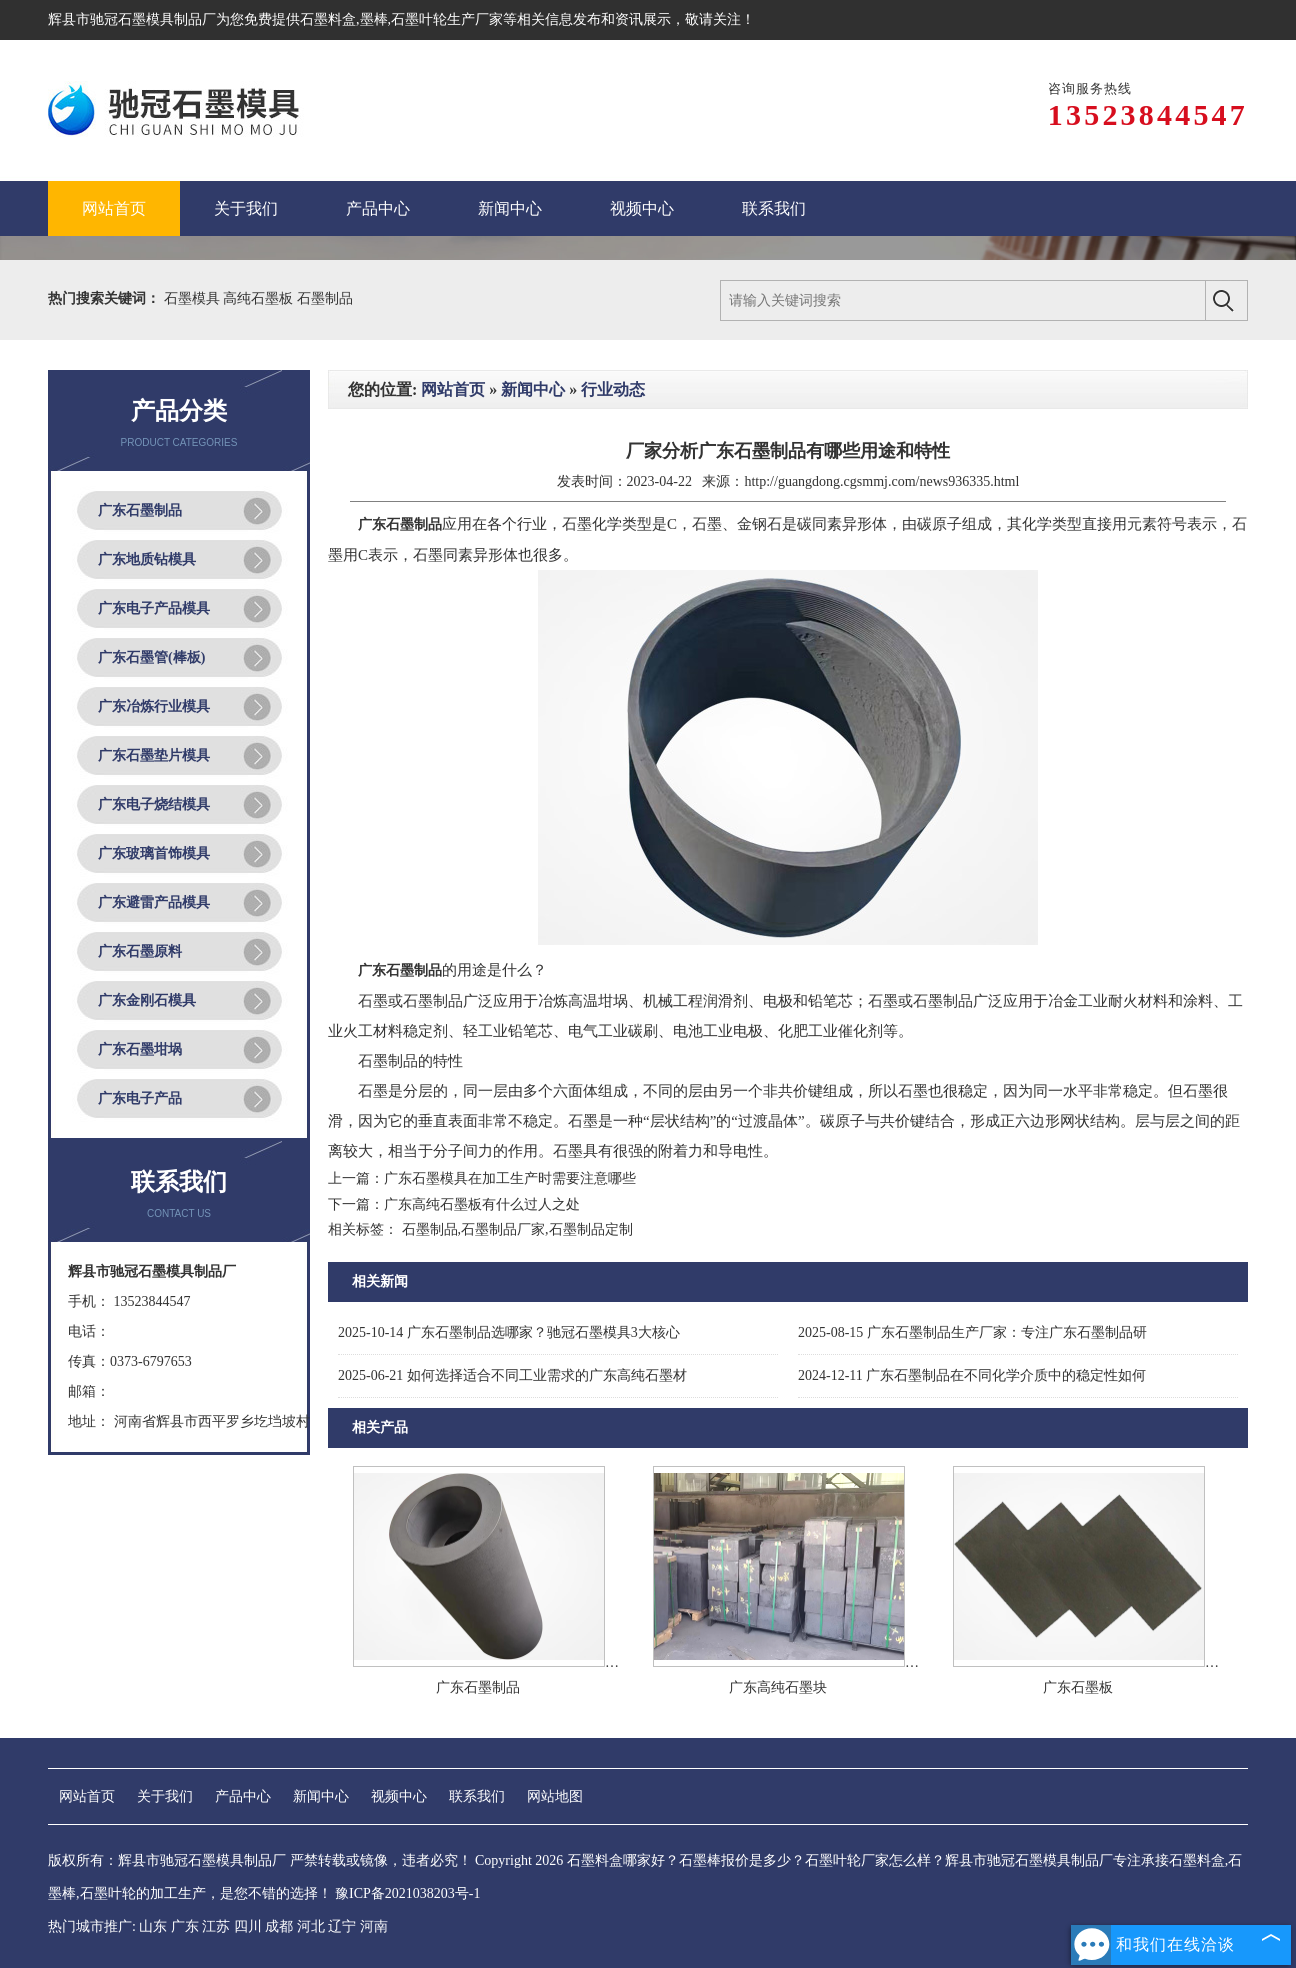  What do you see at coordinates (328, 19) in the screenshot?
I see `石墨料盒` at bounding box center [328, 19].